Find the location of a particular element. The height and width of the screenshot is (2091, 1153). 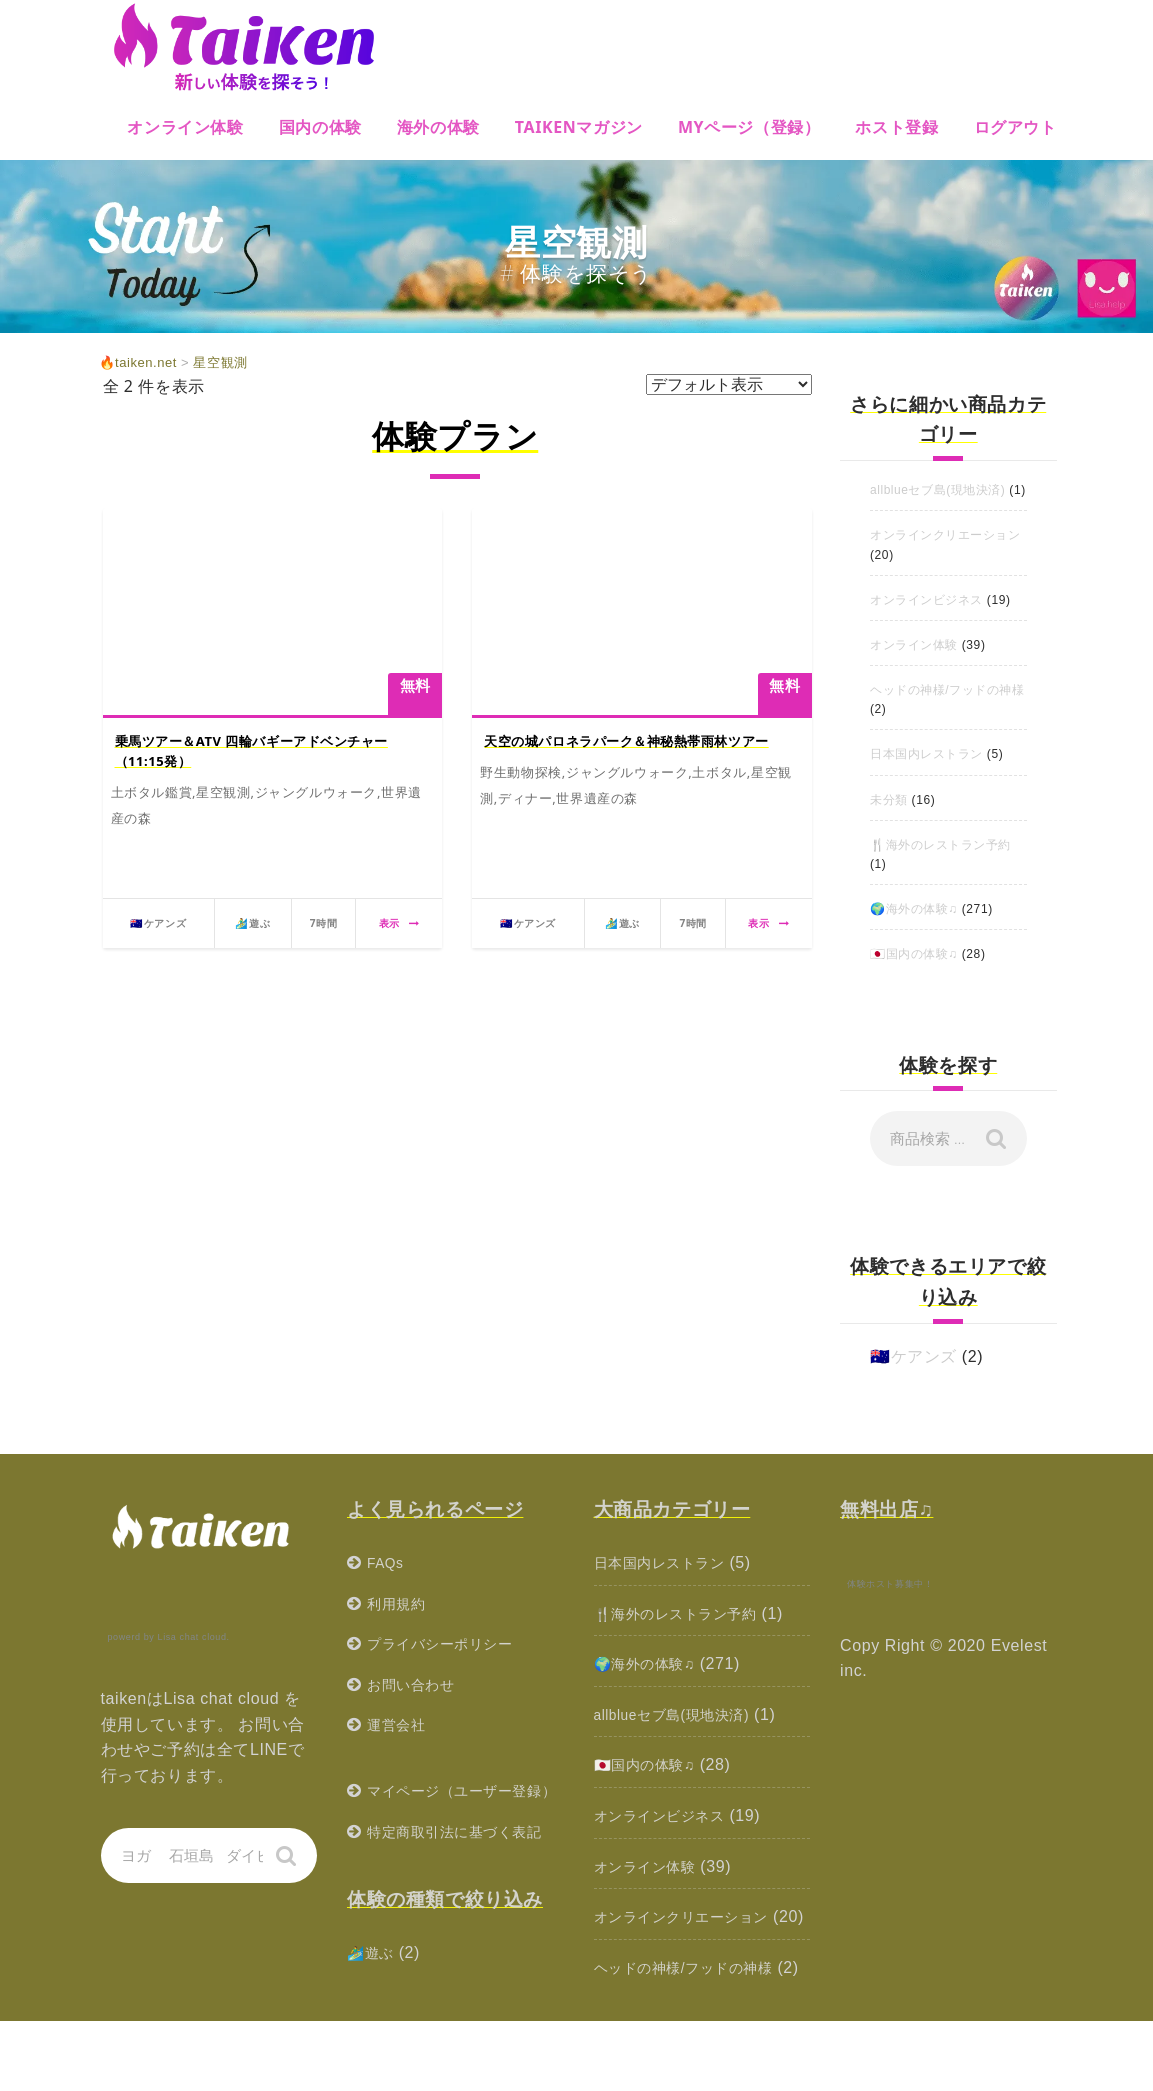

表示 is located at coordinates (399, 923).